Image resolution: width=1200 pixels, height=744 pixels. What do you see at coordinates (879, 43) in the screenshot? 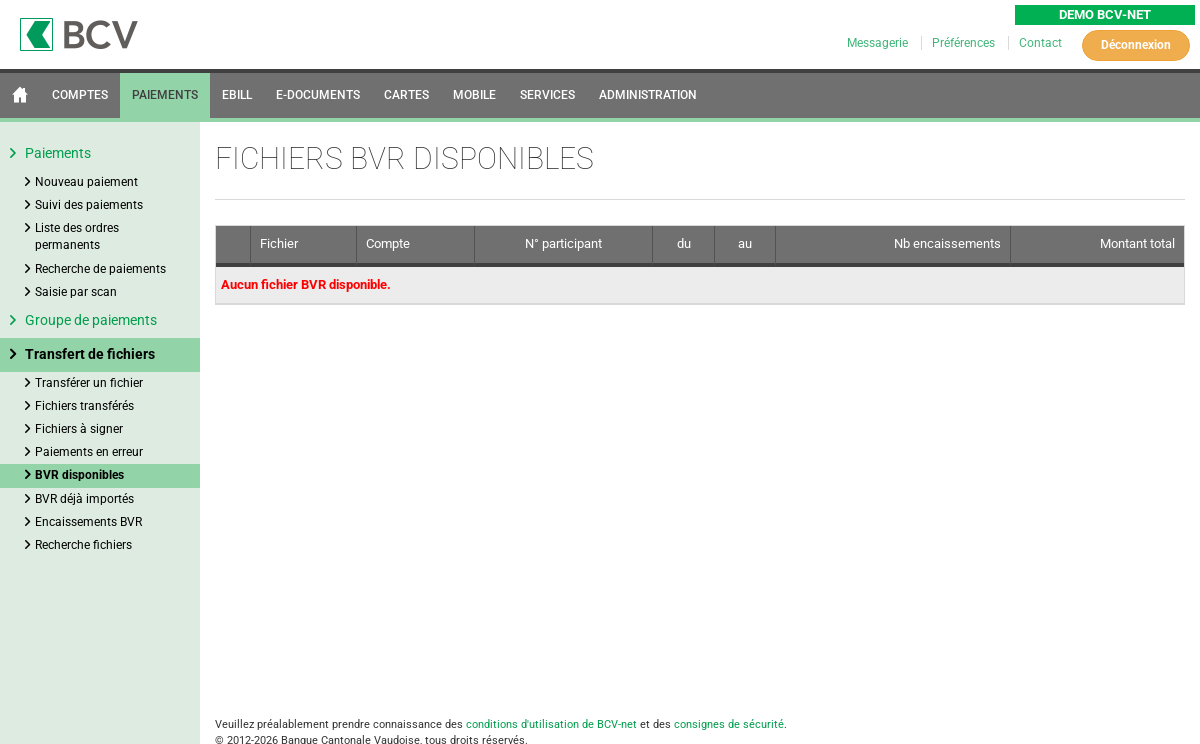
I see `Messagerie` at bounding box center [879, 43].